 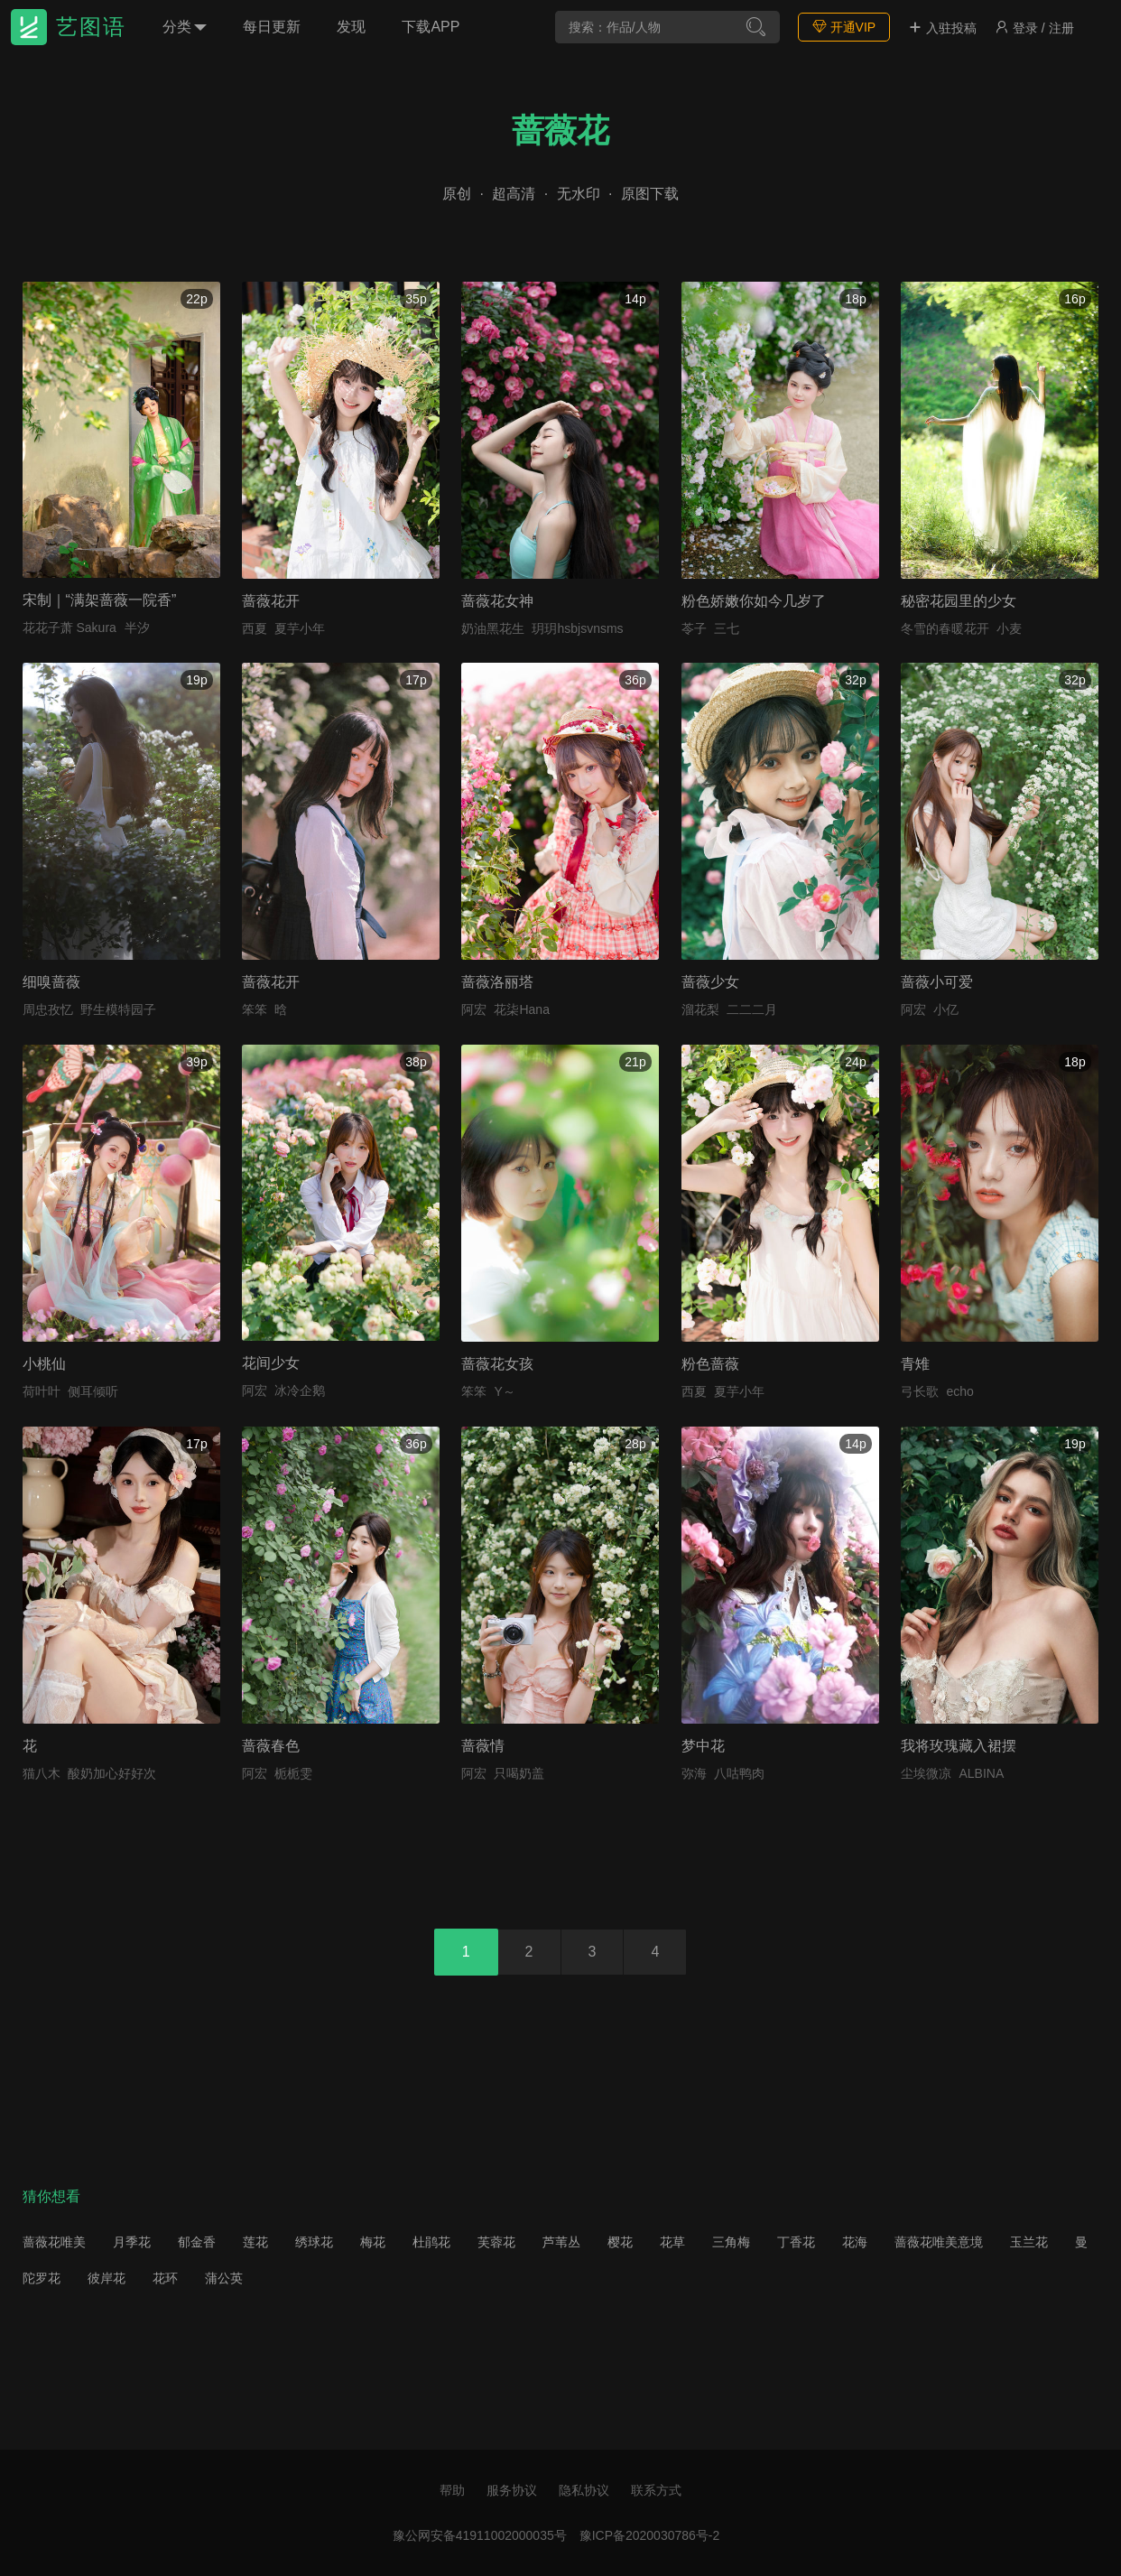 I want to click on 细嗅蔷薇, so click(x=51, y=982).